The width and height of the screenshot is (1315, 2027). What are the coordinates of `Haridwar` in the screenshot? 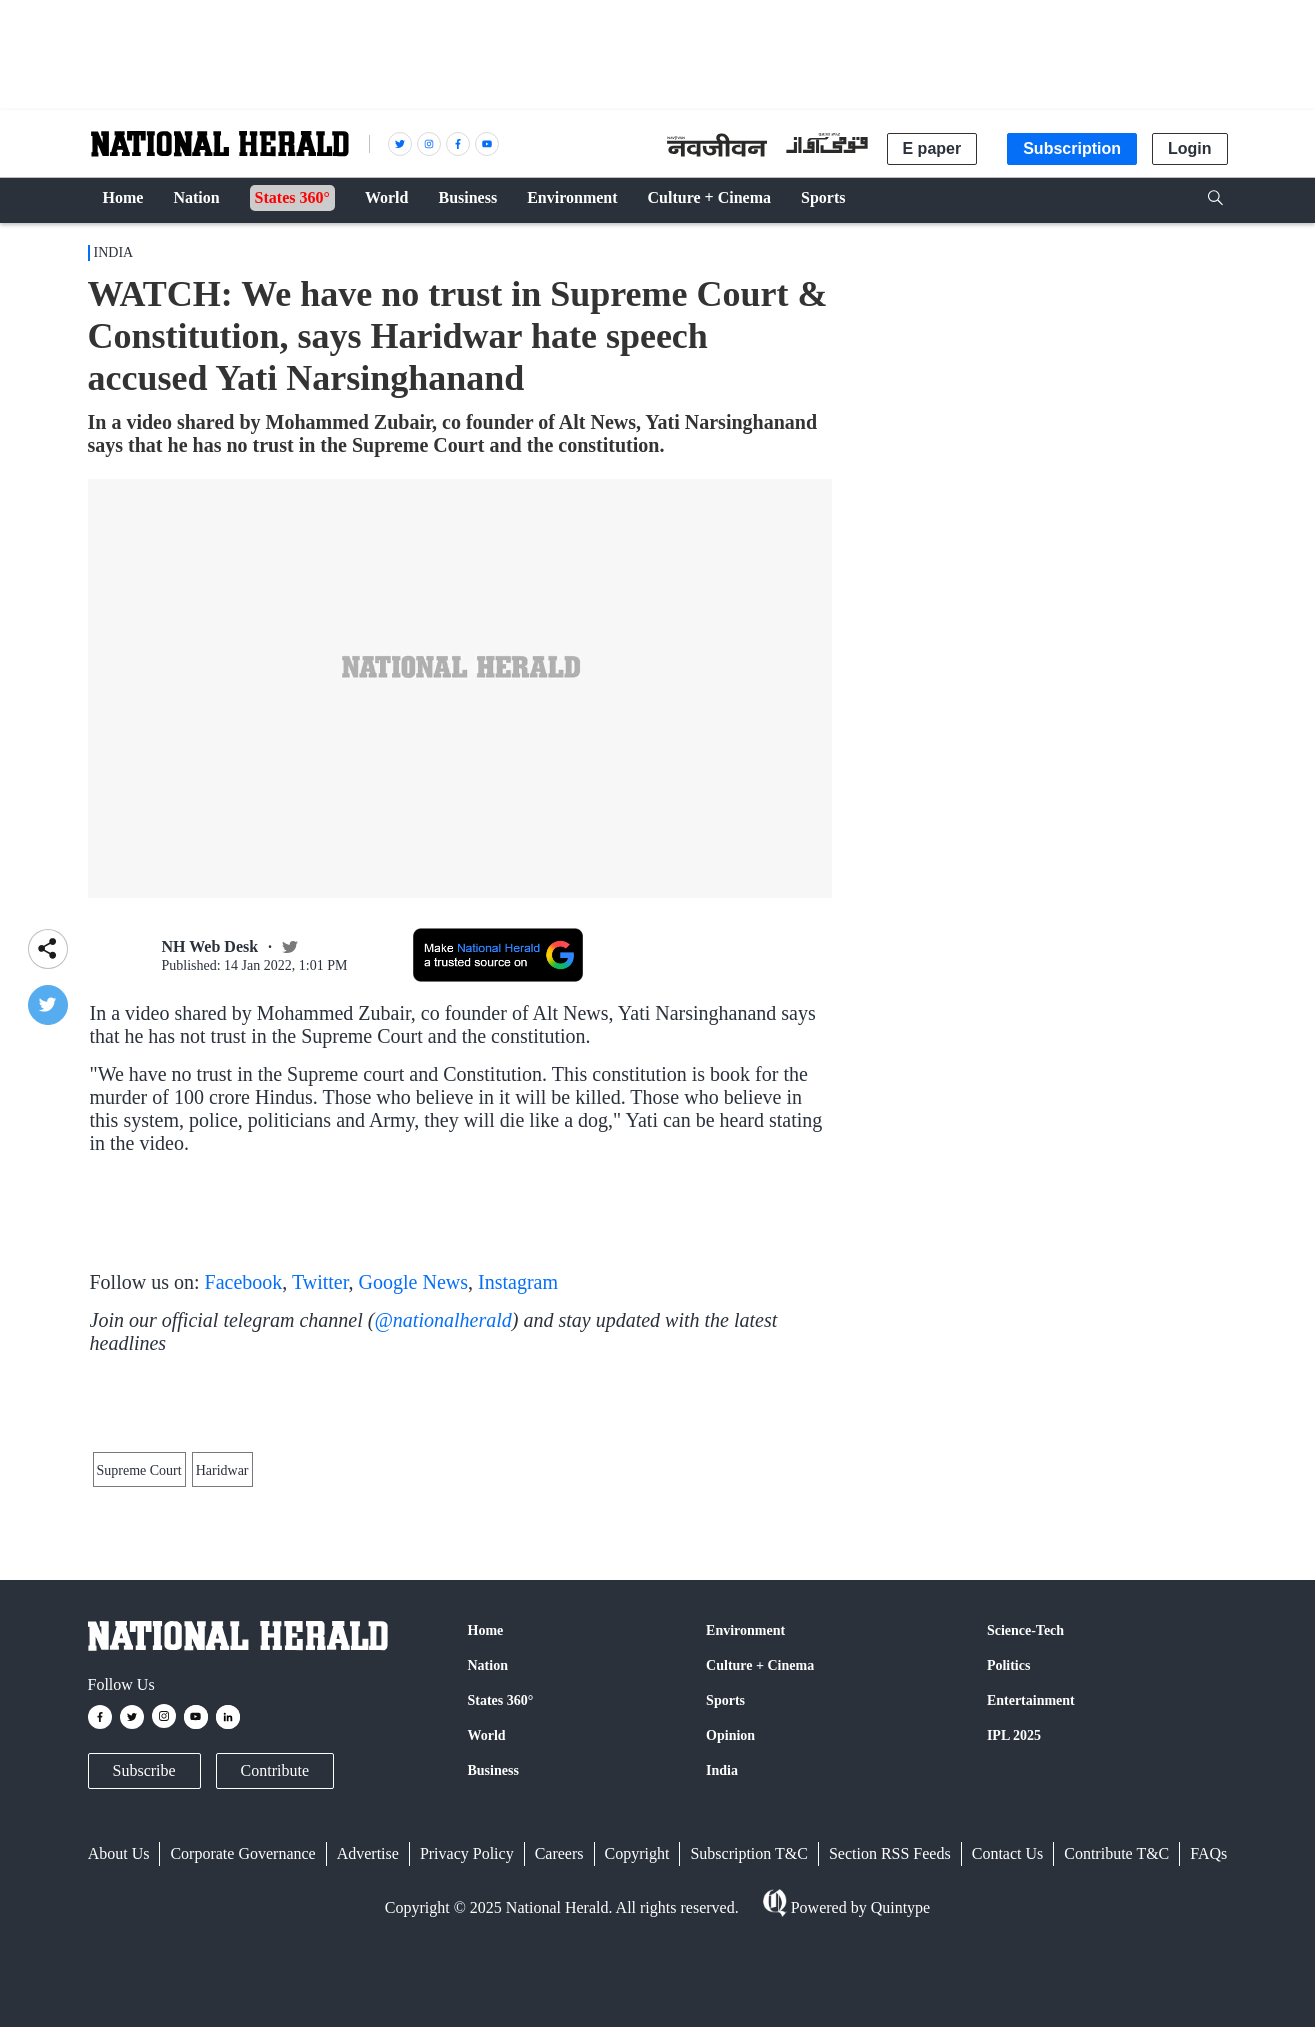 It's located at (222, 1679).